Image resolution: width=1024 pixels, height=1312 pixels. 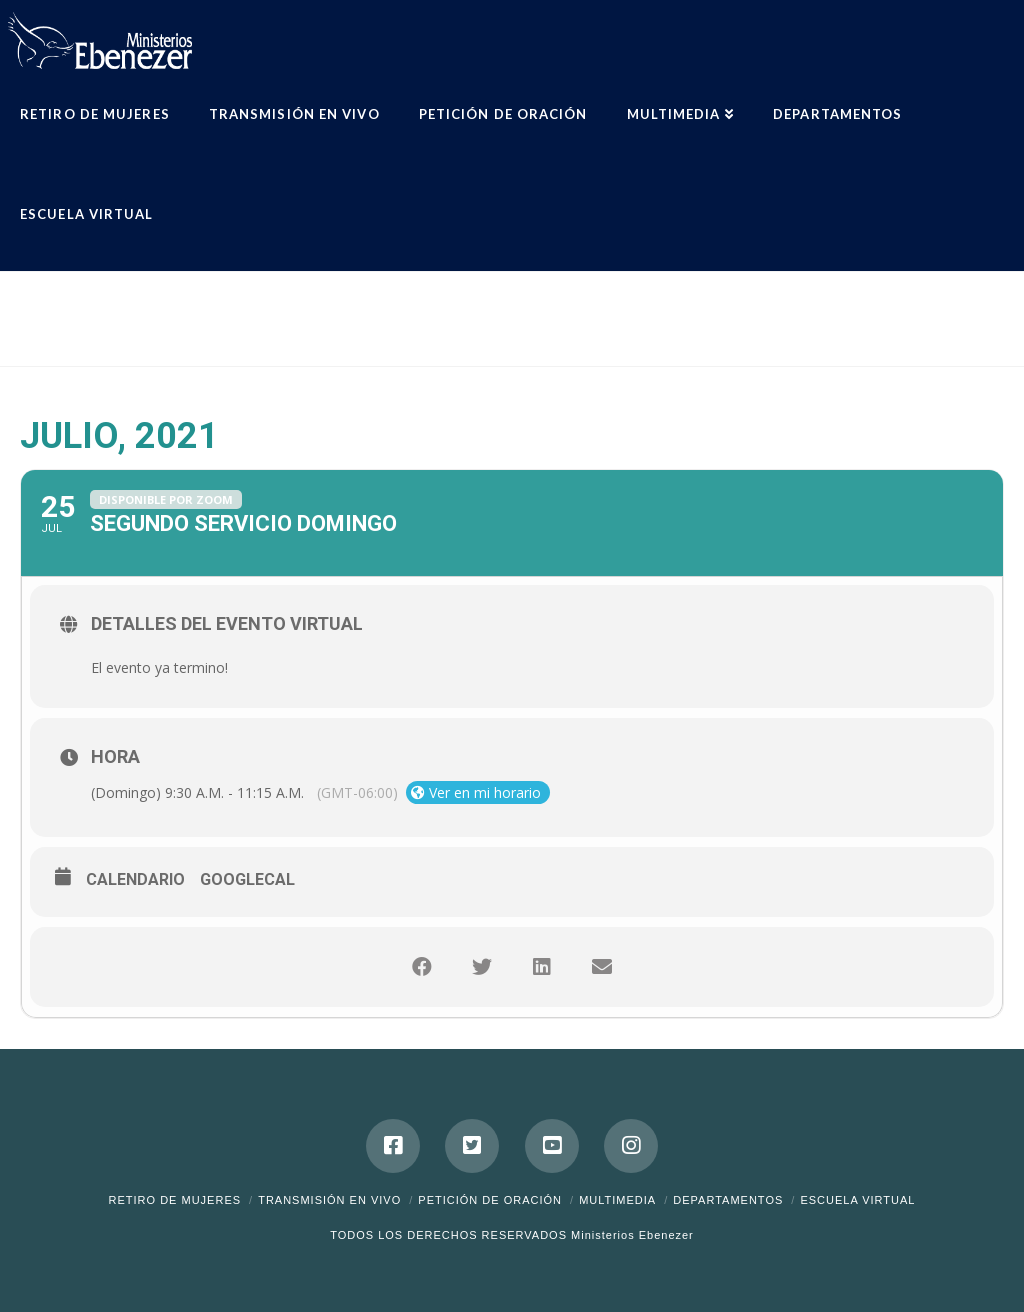 What do you see at coordinates (617, 1200) in the screenshot?
I see `Multimedia` at bounding box center [617, 1200].